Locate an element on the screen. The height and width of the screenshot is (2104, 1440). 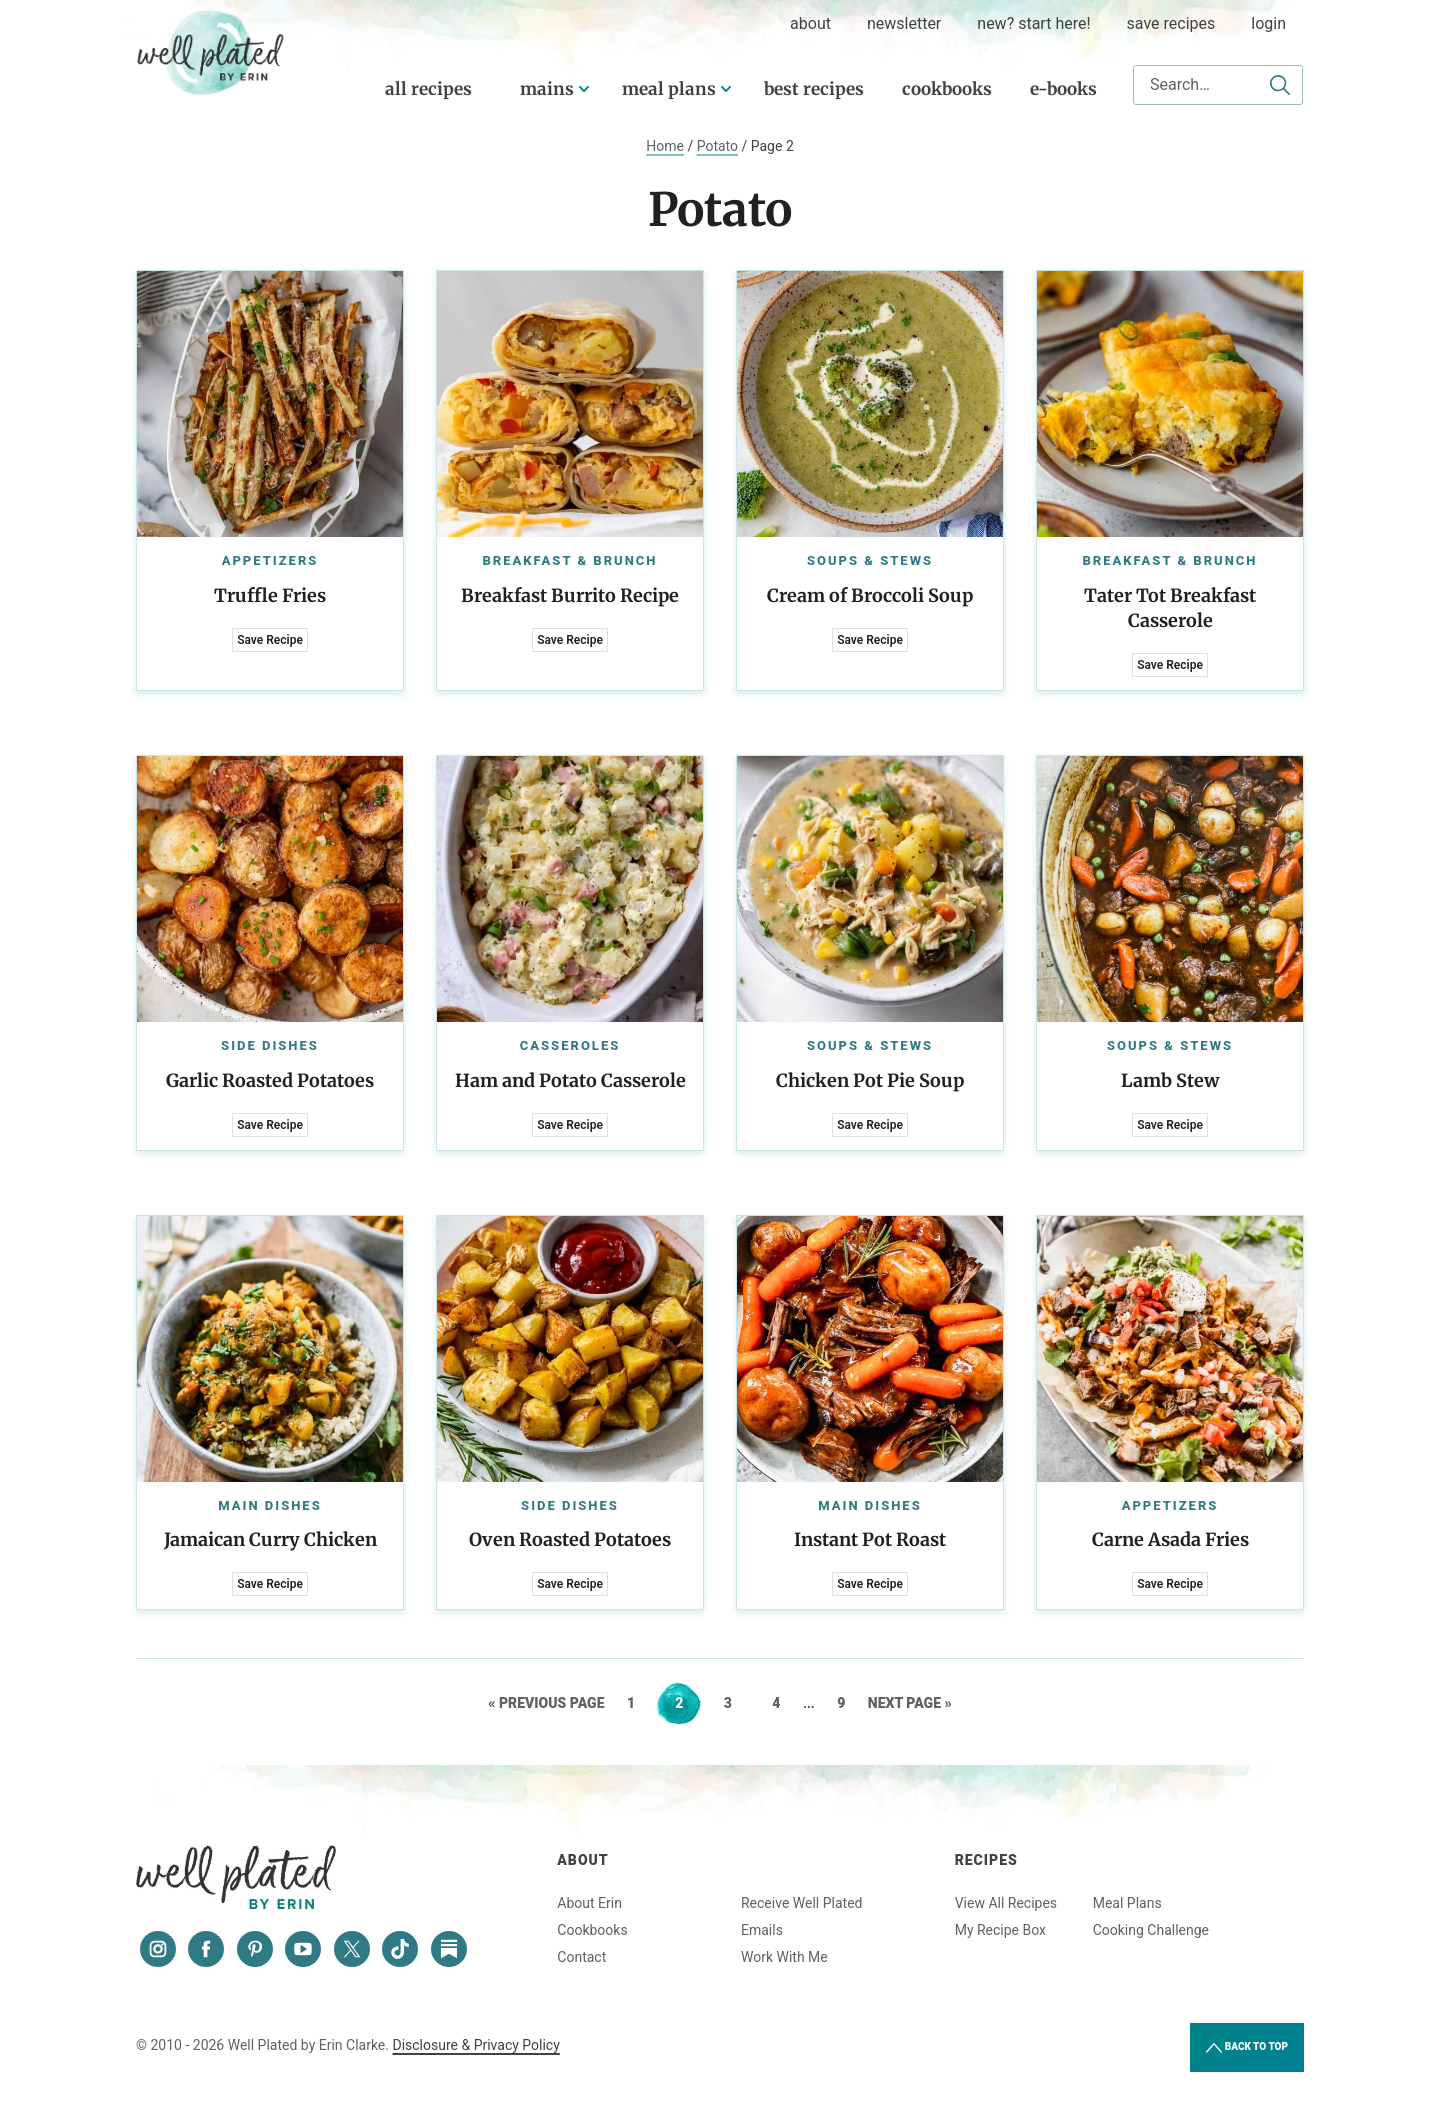
Jamaican Curry Chicken is located at coordinates (270, 1539).